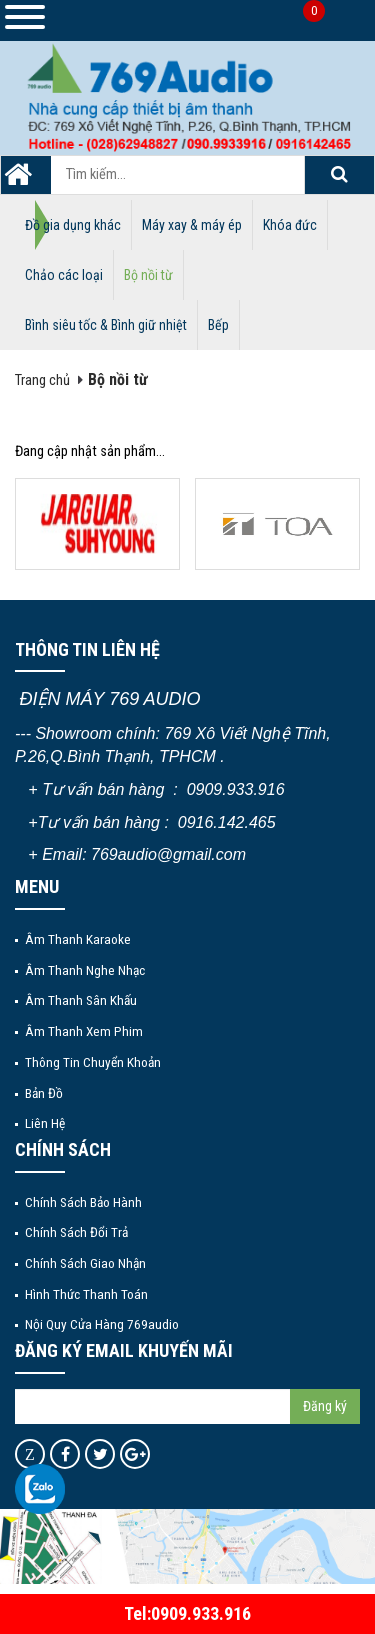 Image resolution: width=375 pixels, height=1634 pixels. I want to click on Đăng ký, so click(325, 1406).